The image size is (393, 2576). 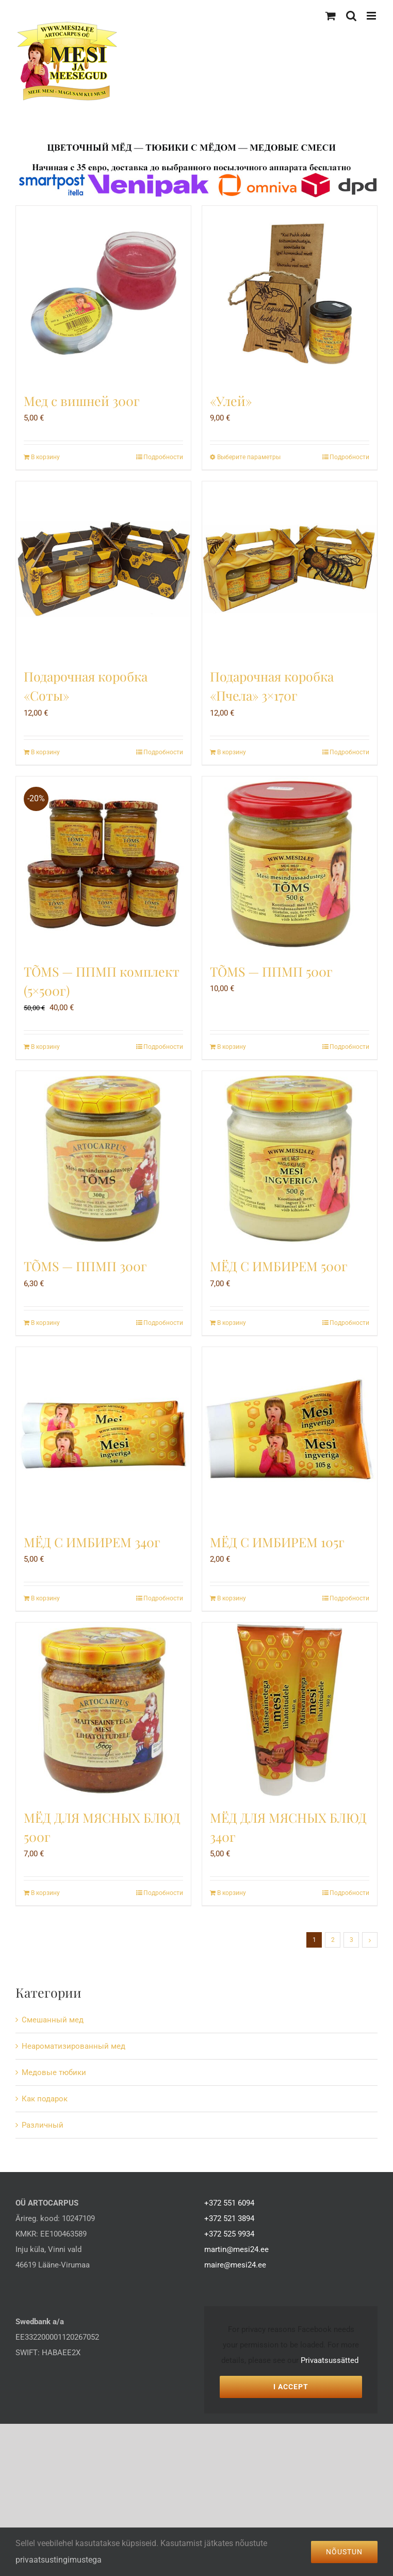 What do you see at coordinates (45, 752) in the screenshot?
I see `В корзину [Добавить в корзину “Подарочная коробка «Соты»”]` at bounding box center [45, 752].